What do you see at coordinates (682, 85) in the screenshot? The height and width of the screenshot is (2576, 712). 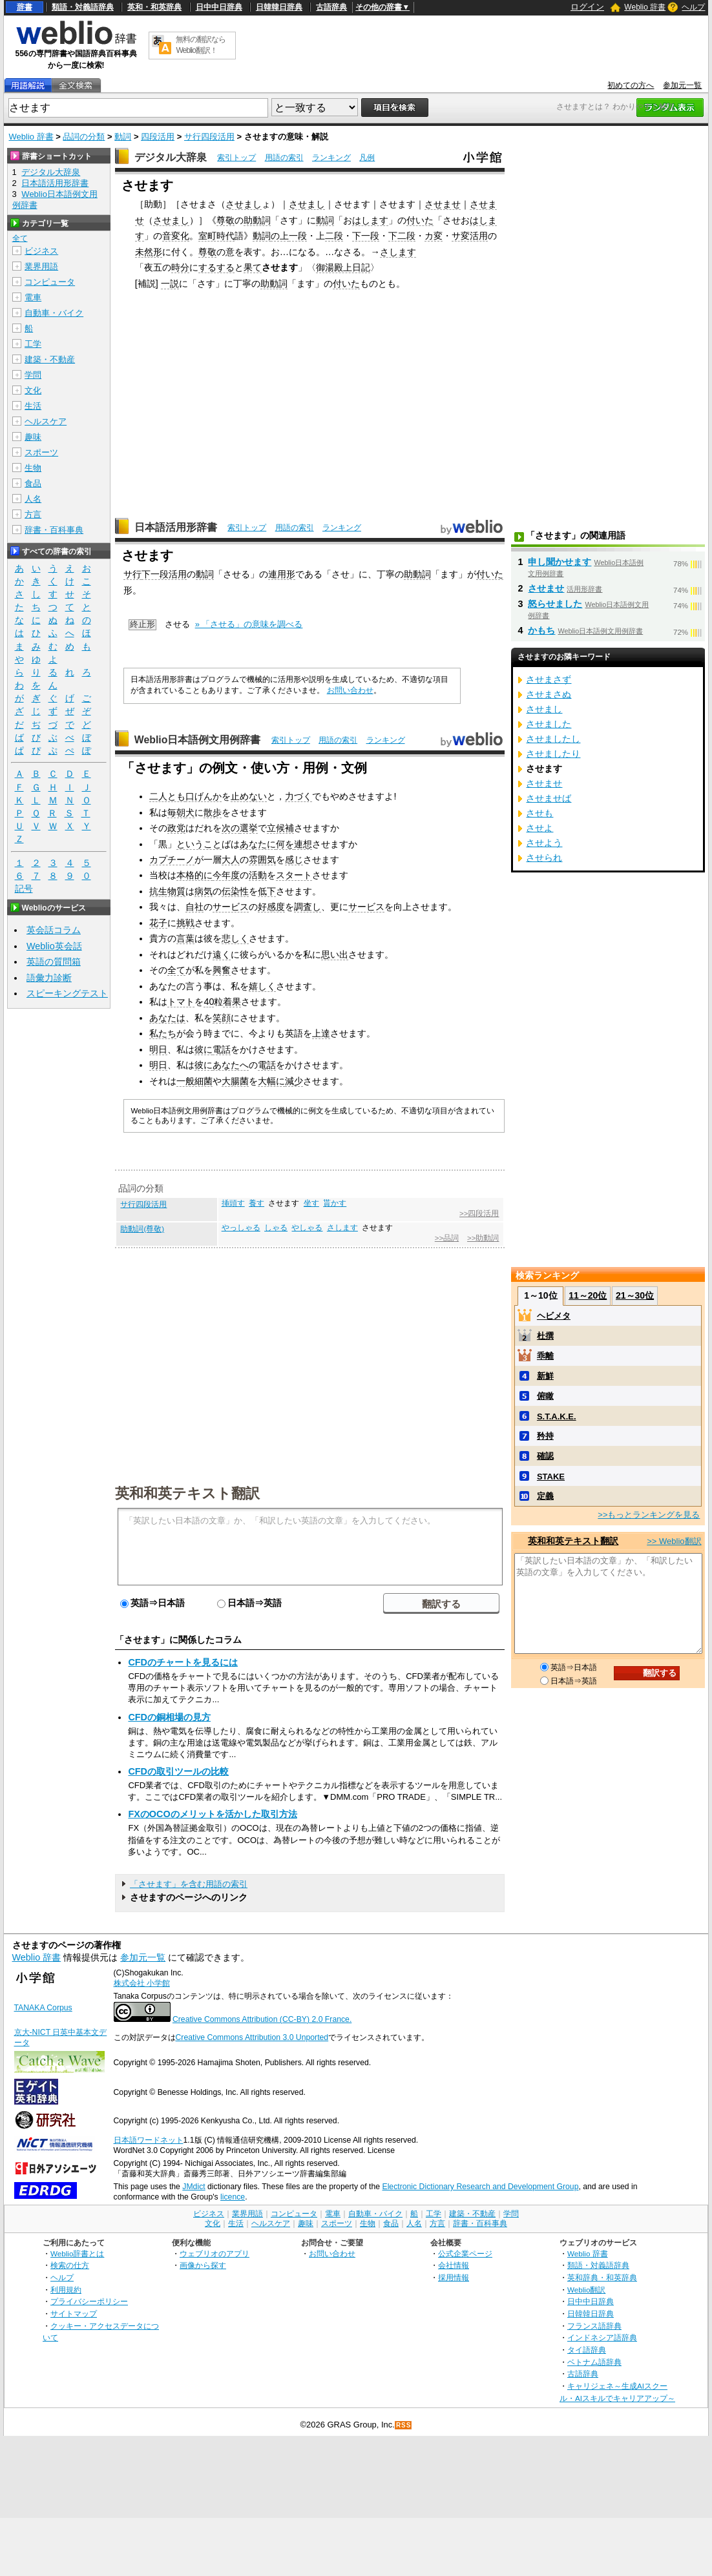 I see `参加元一覧` at bounding box center [682, 85].